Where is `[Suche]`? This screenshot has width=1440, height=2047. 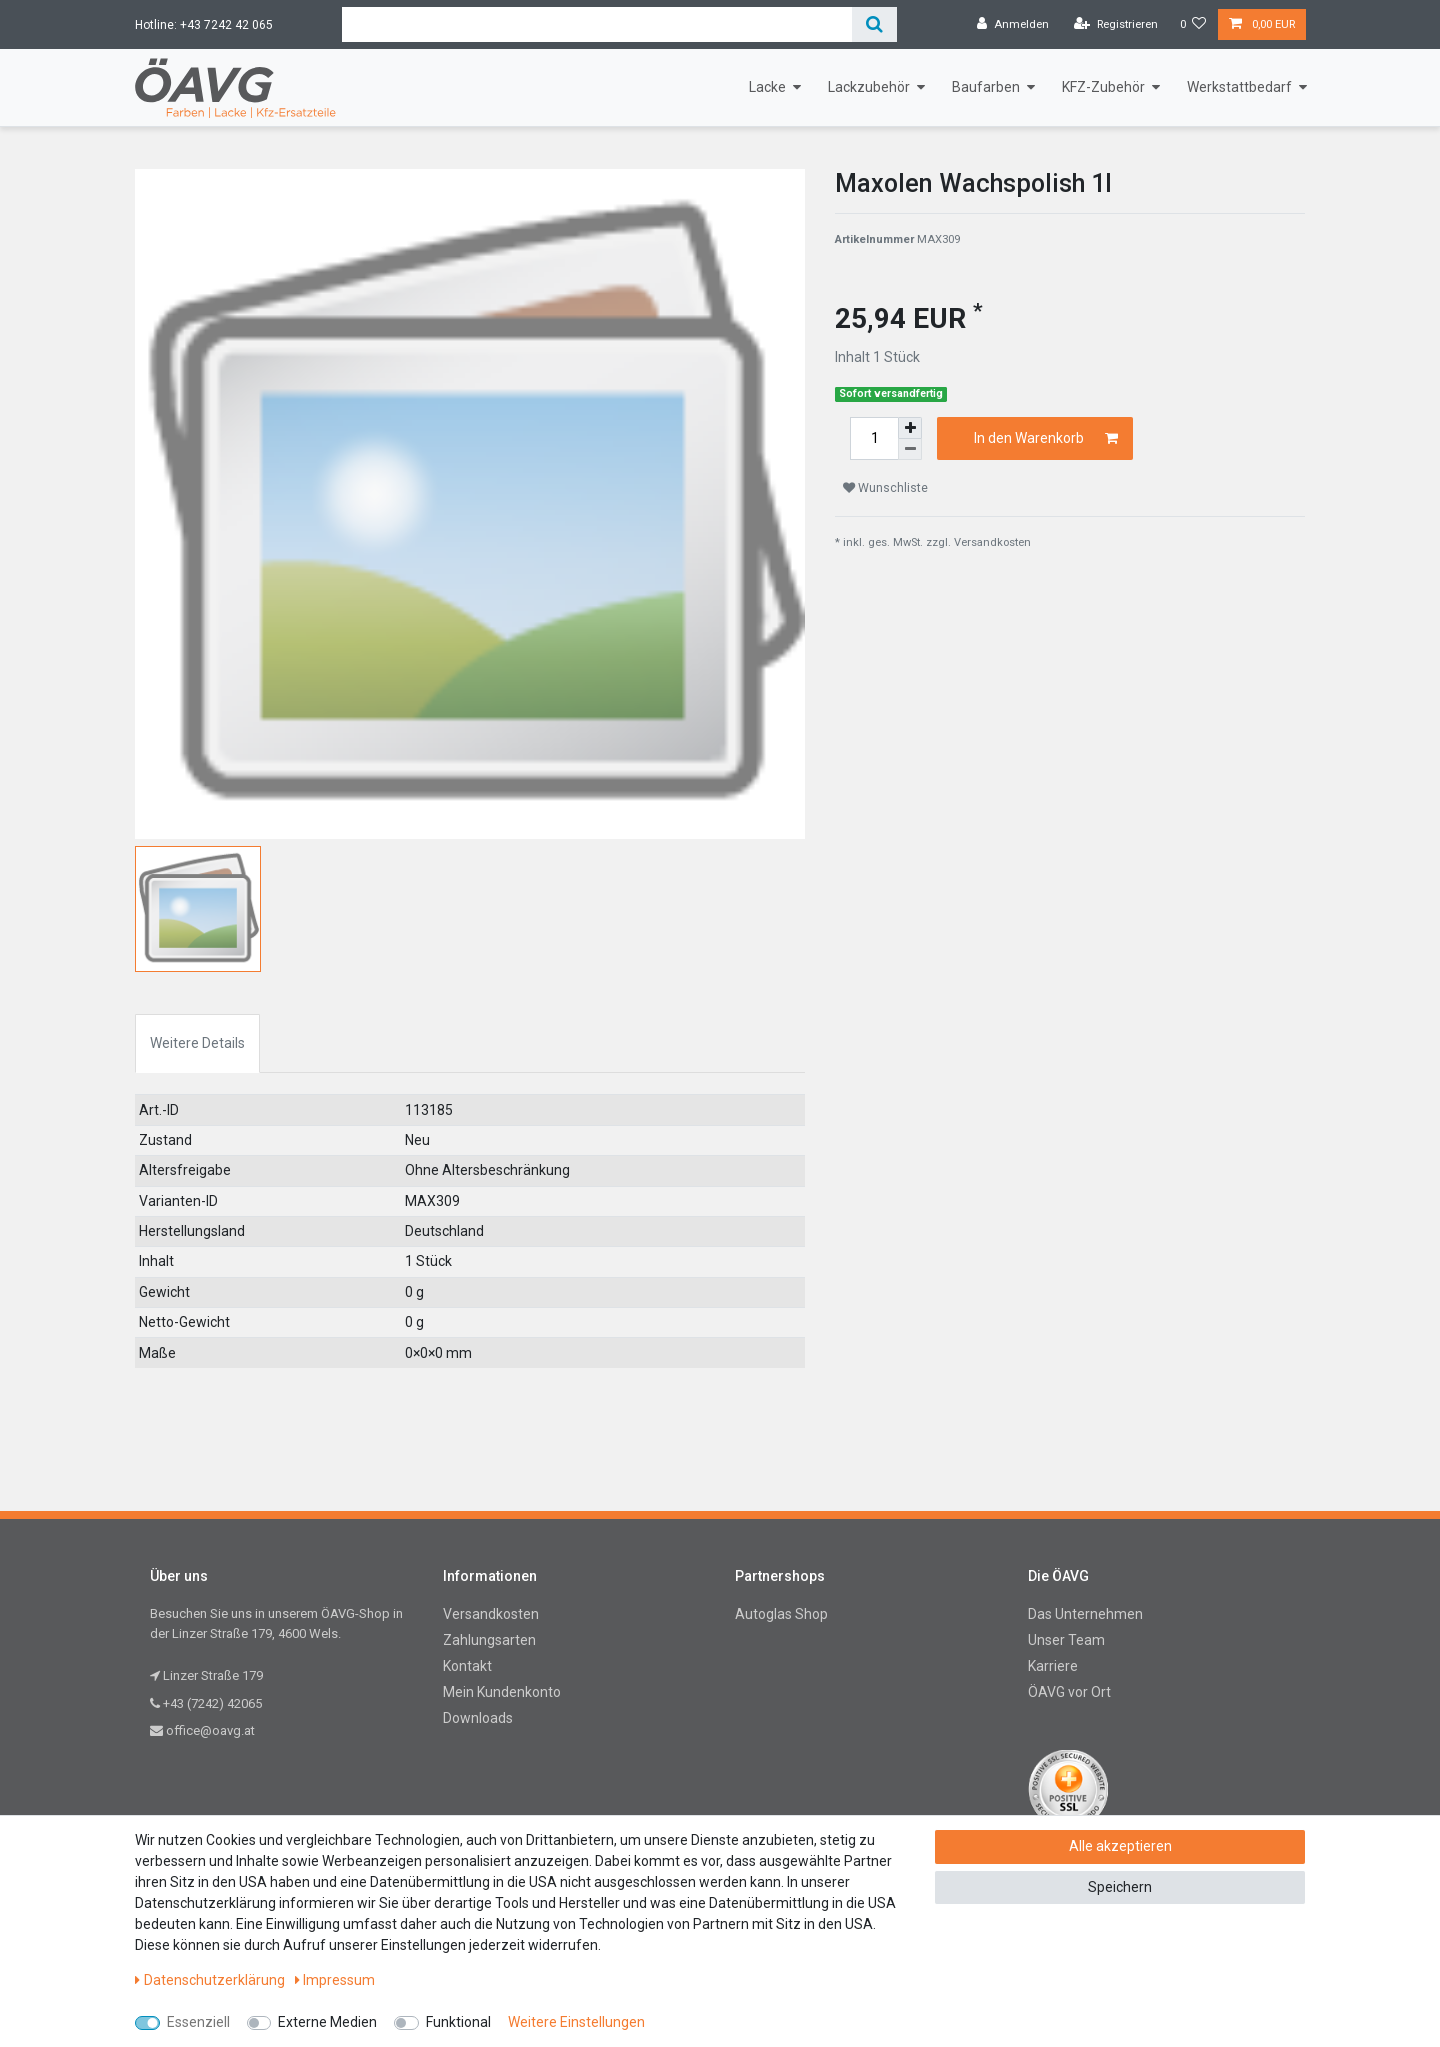 [Suche] is located at coordinates (874, 24).